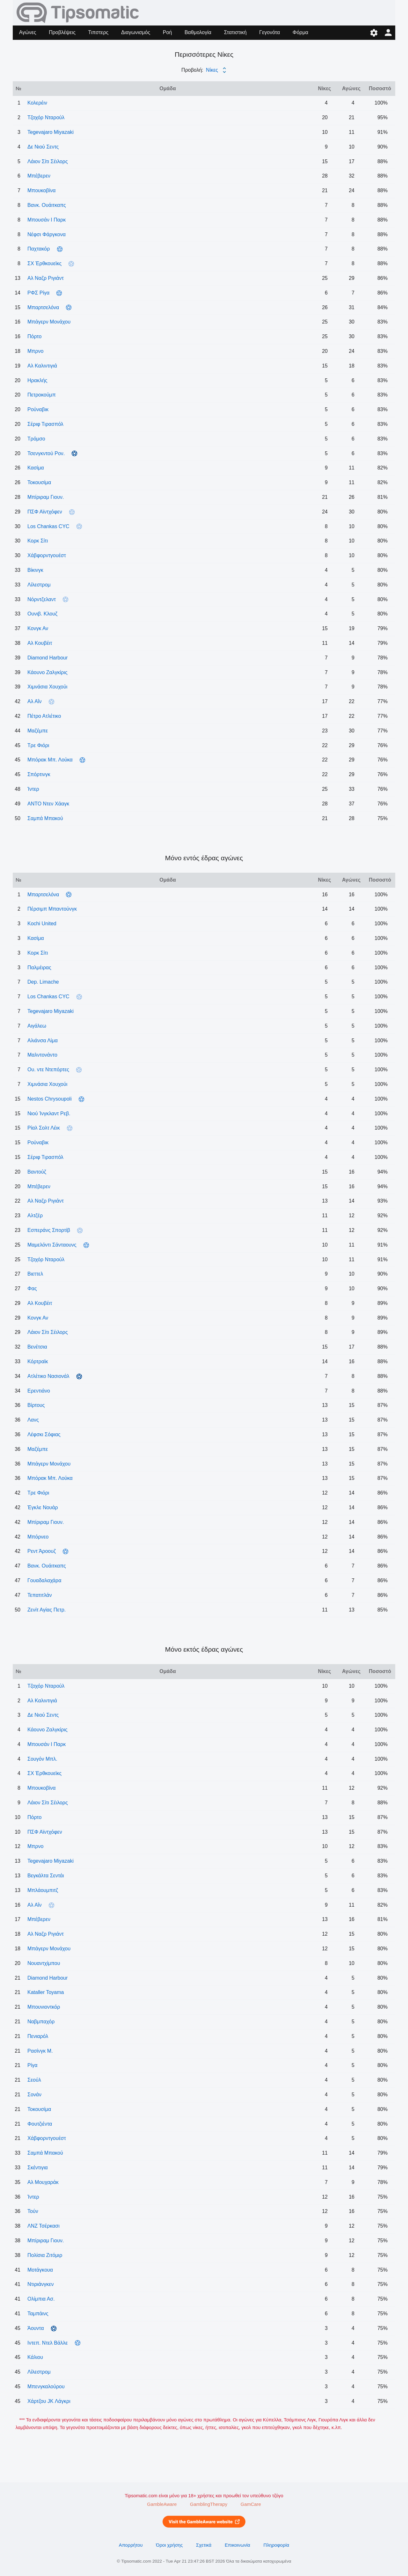 This screenshot has height=2576, width=408. Describe the element at coordinates (40, 2270) in the screenshot. I see `Μοτάγκουα` at that location.